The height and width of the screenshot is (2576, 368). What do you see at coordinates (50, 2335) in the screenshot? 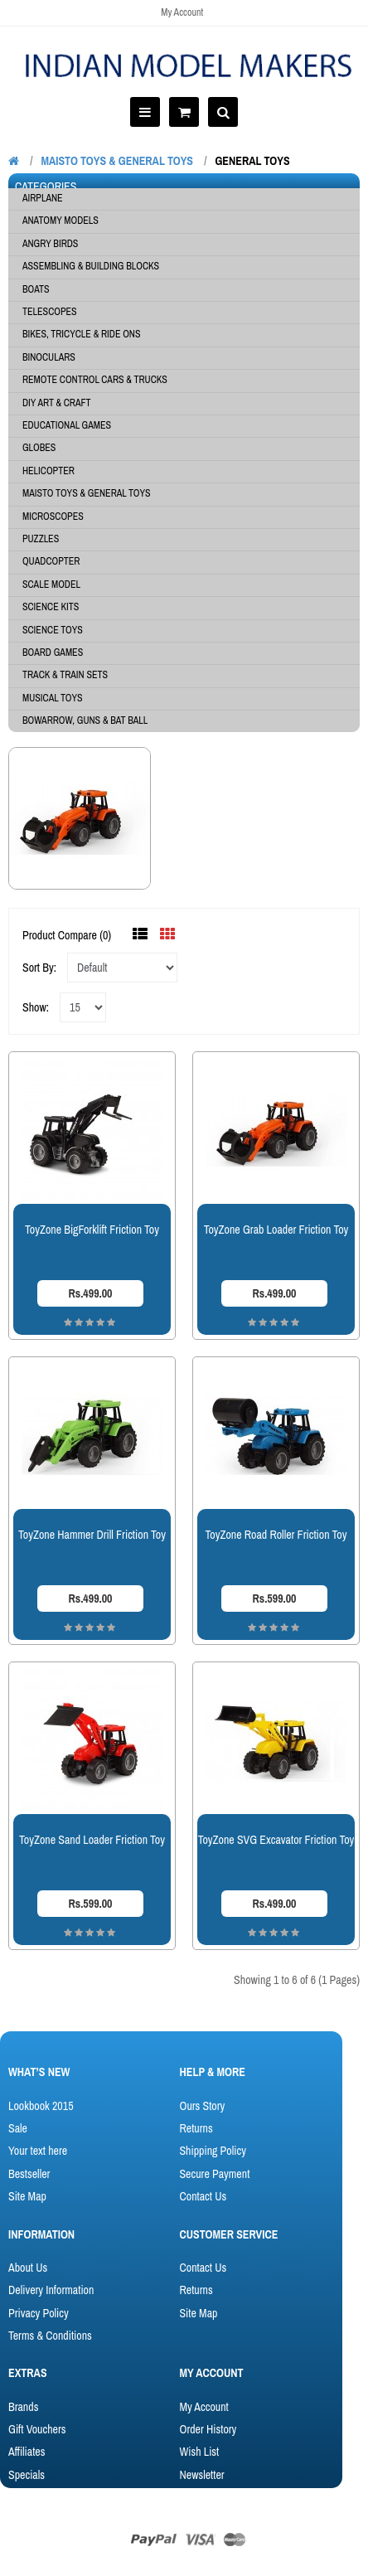
I see `Terms & Conditions` at bounding box center [50, 2335].